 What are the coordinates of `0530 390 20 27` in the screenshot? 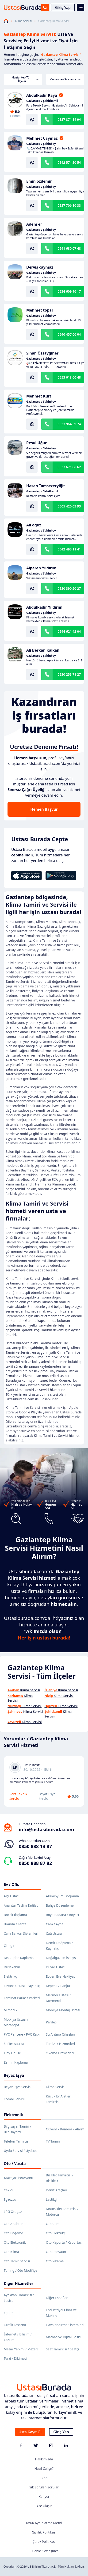 It's located at (69, 588).